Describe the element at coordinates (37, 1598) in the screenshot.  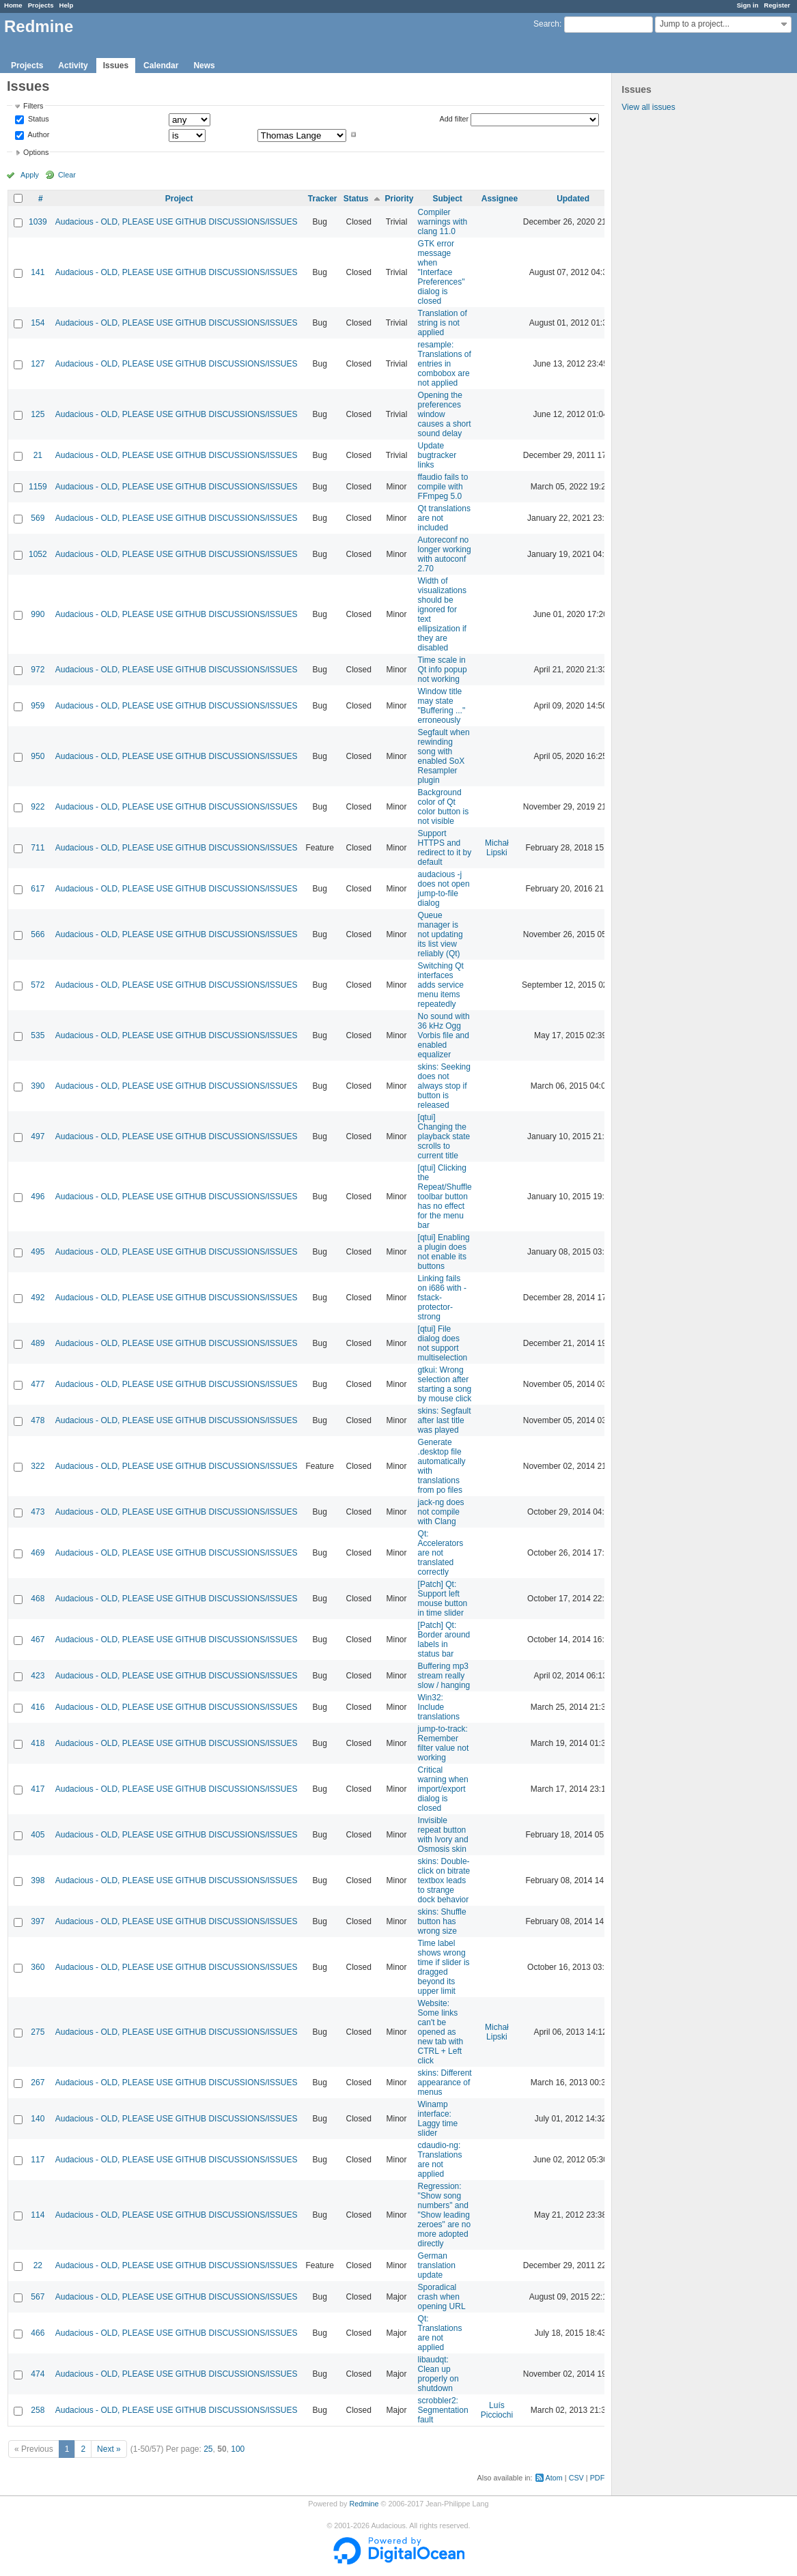
I see `468` at that location.